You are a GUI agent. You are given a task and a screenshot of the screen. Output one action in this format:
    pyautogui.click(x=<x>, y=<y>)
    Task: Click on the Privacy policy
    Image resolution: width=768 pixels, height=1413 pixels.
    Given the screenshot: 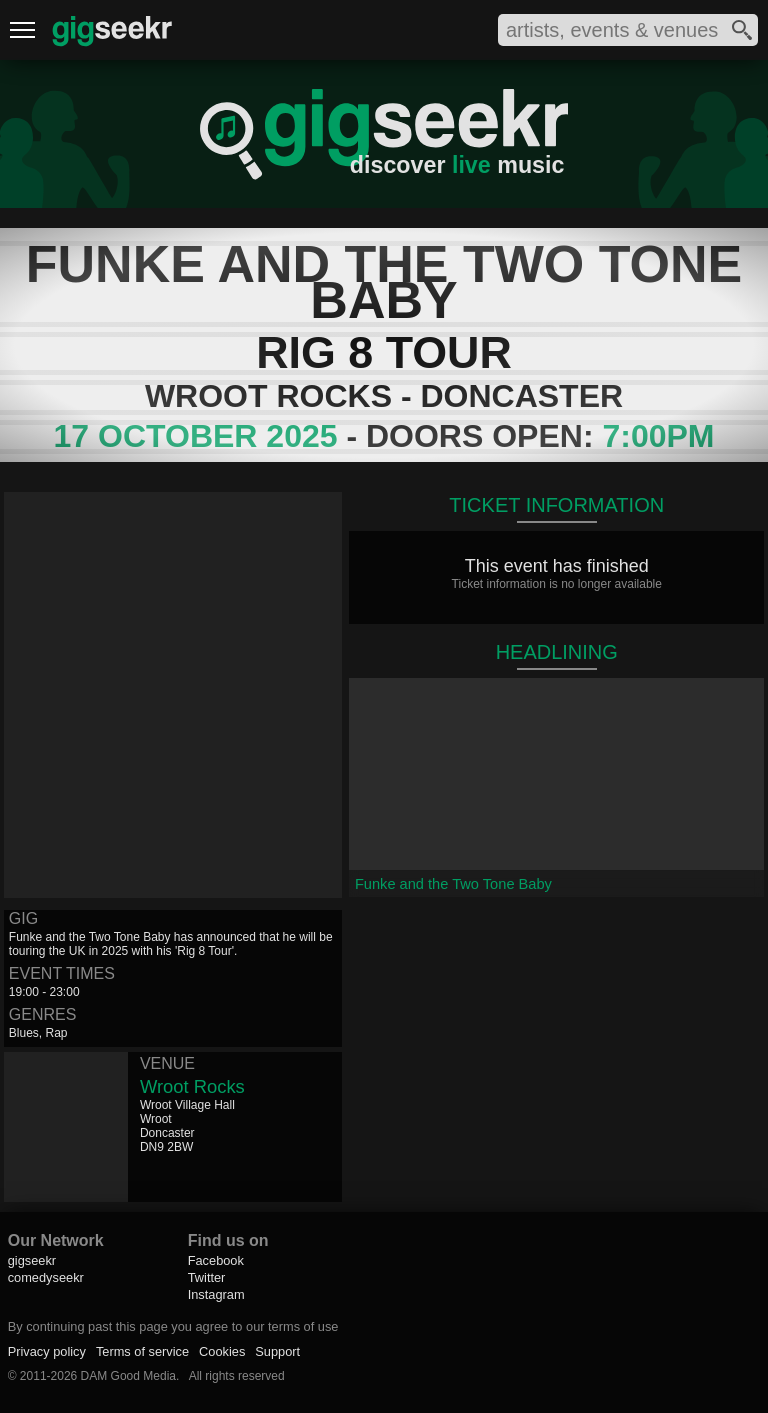 What is the action you would take?
    pyautogui.click(x=47, y=1351)
    